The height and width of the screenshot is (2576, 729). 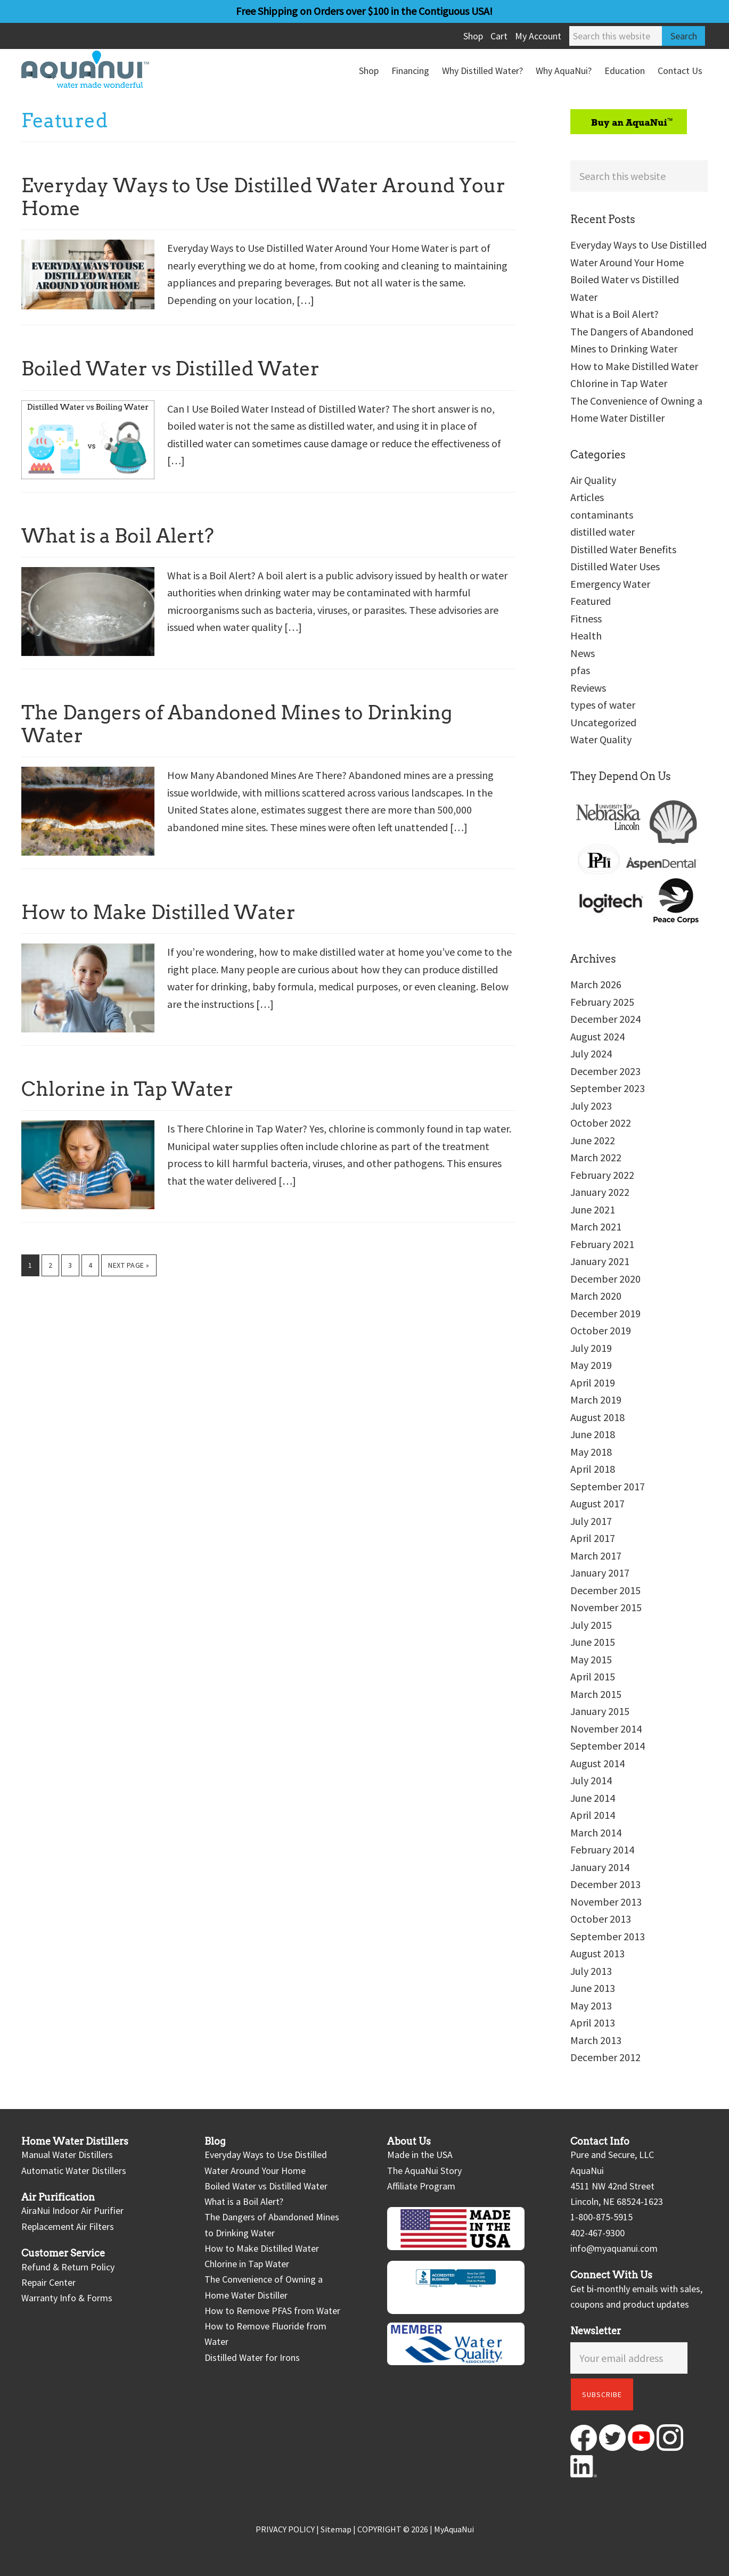 What do you see at coordinates (615, 566) in the screenshot?
I see `Distilled Water Uses` at bounding box center [615, 566].